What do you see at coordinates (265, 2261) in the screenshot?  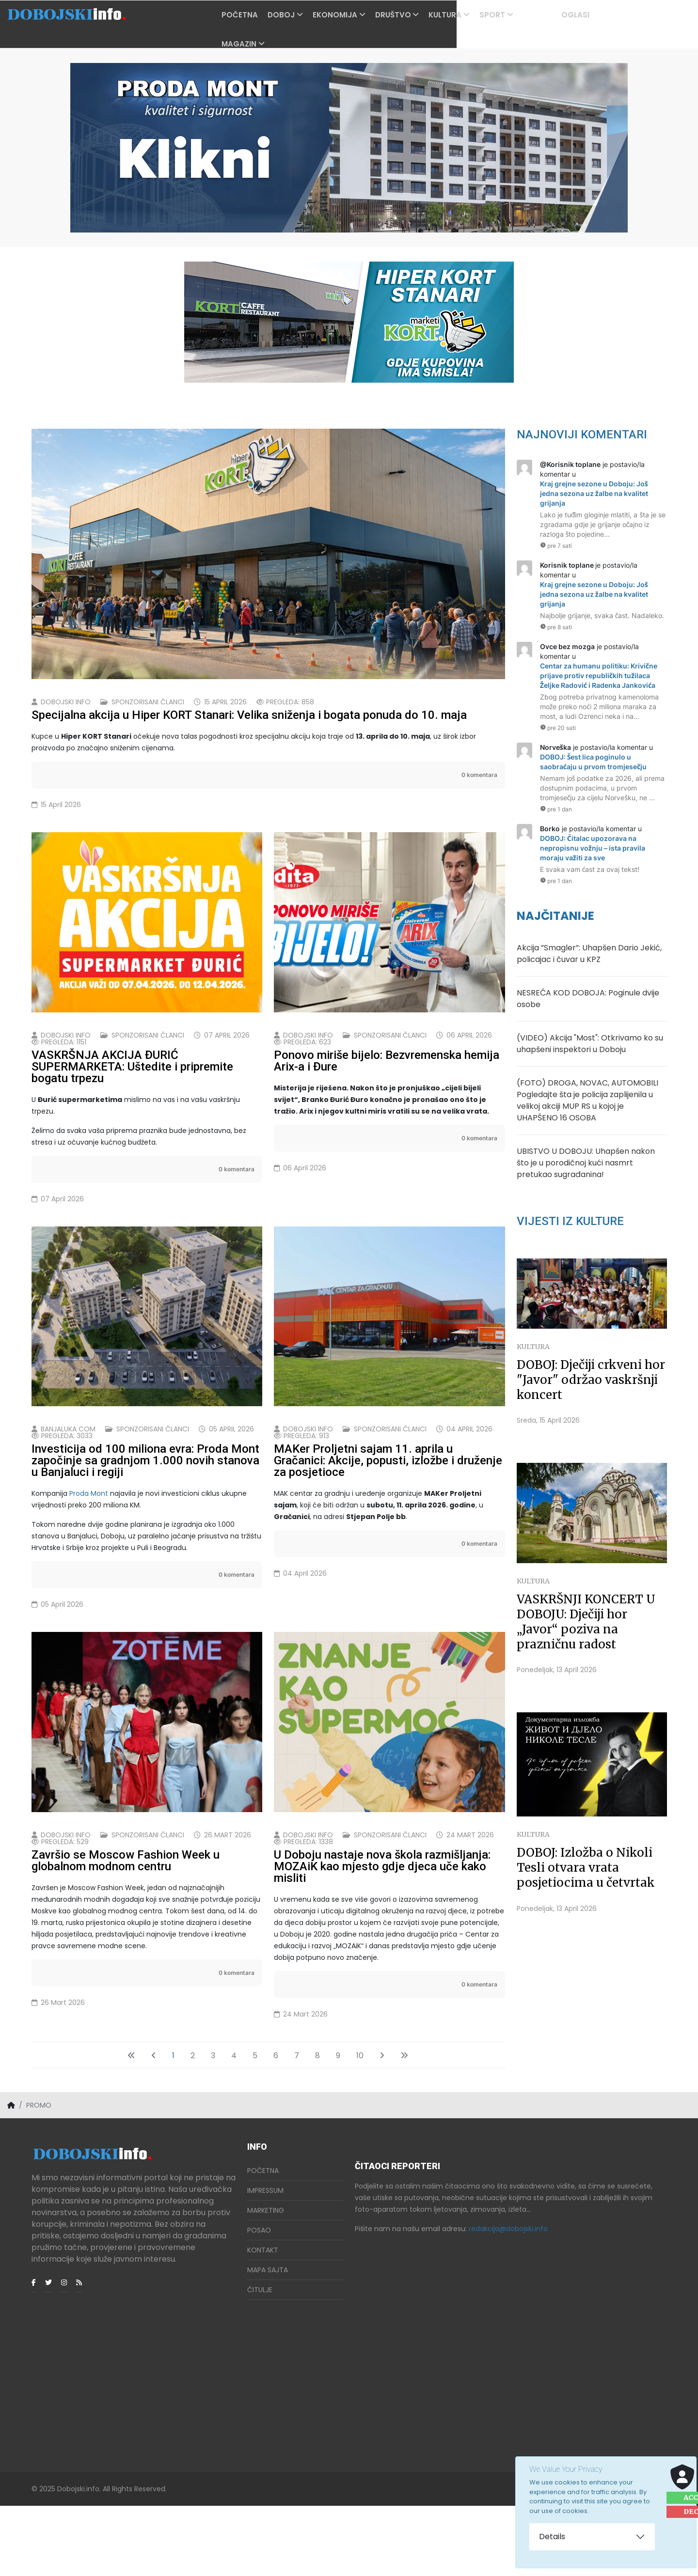 I see `Impressum` at bounding box center [265, 2261].